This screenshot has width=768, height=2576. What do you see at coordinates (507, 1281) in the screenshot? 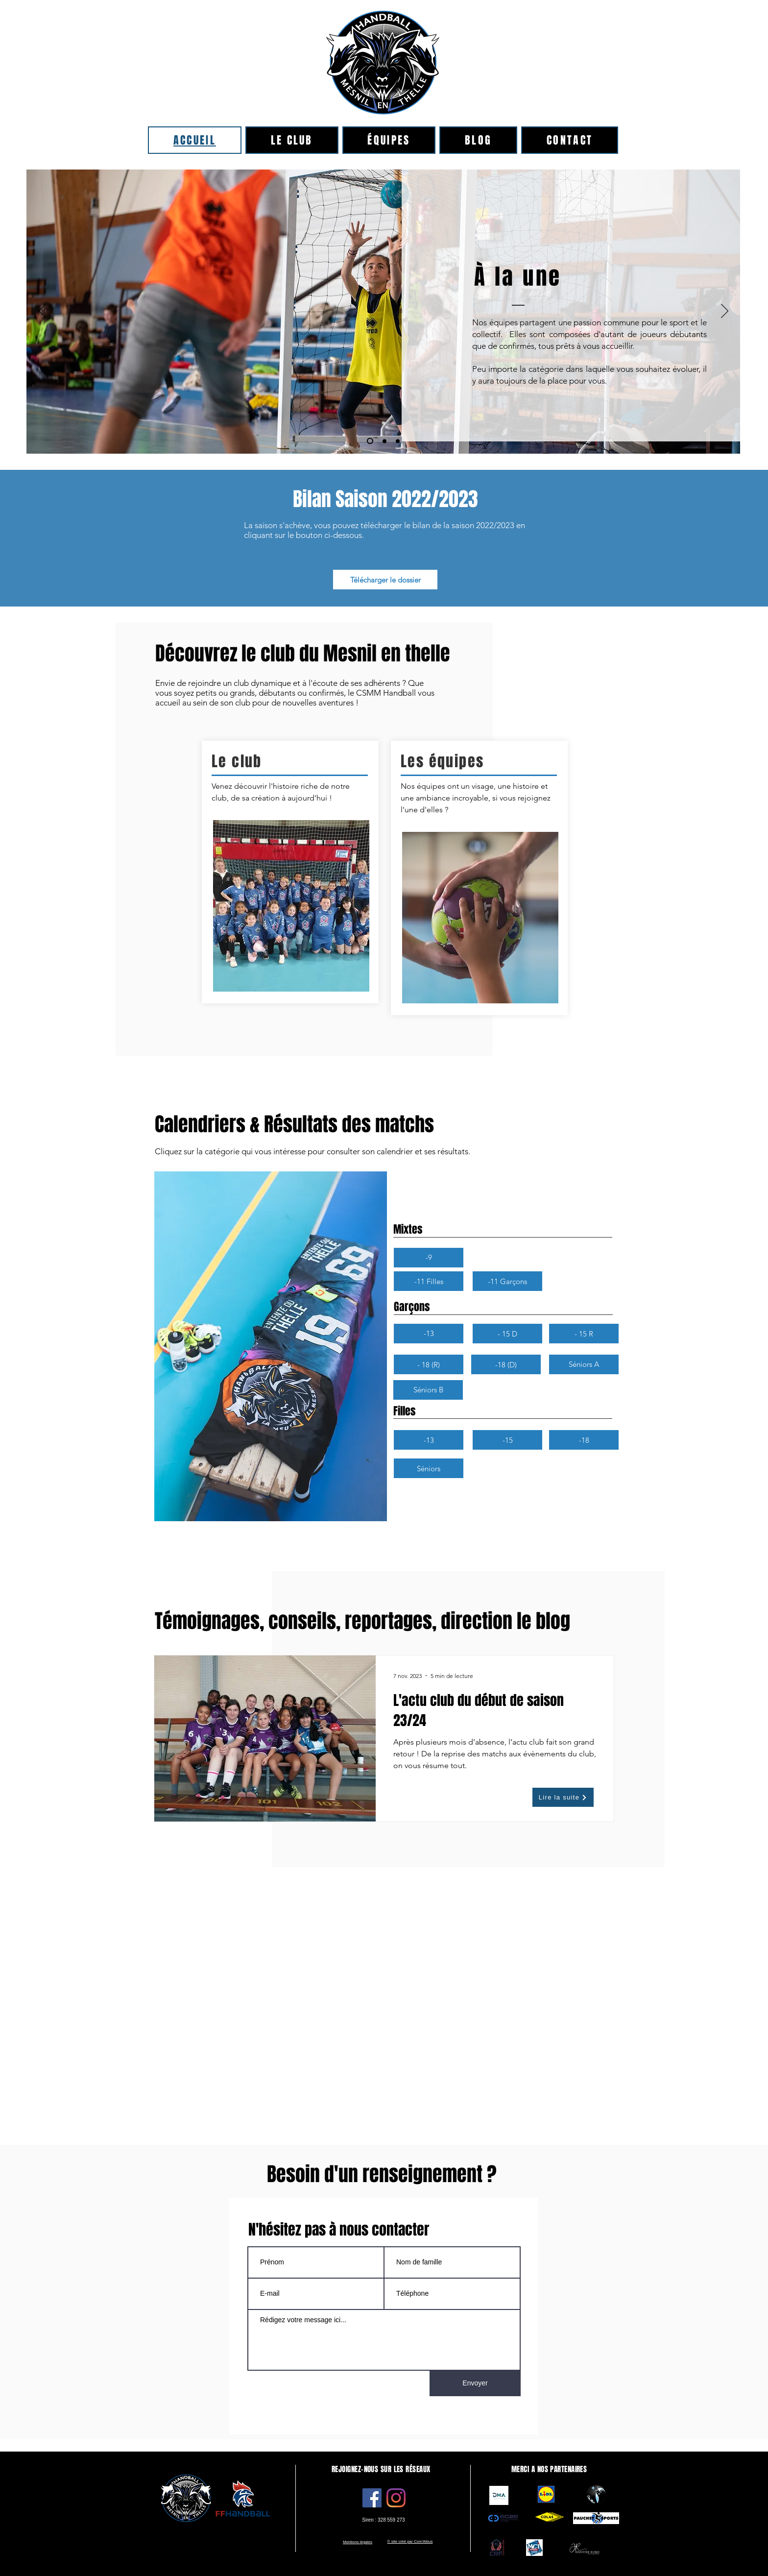
I see `[-11 Garçons]` at bounding box center [507, 1281].